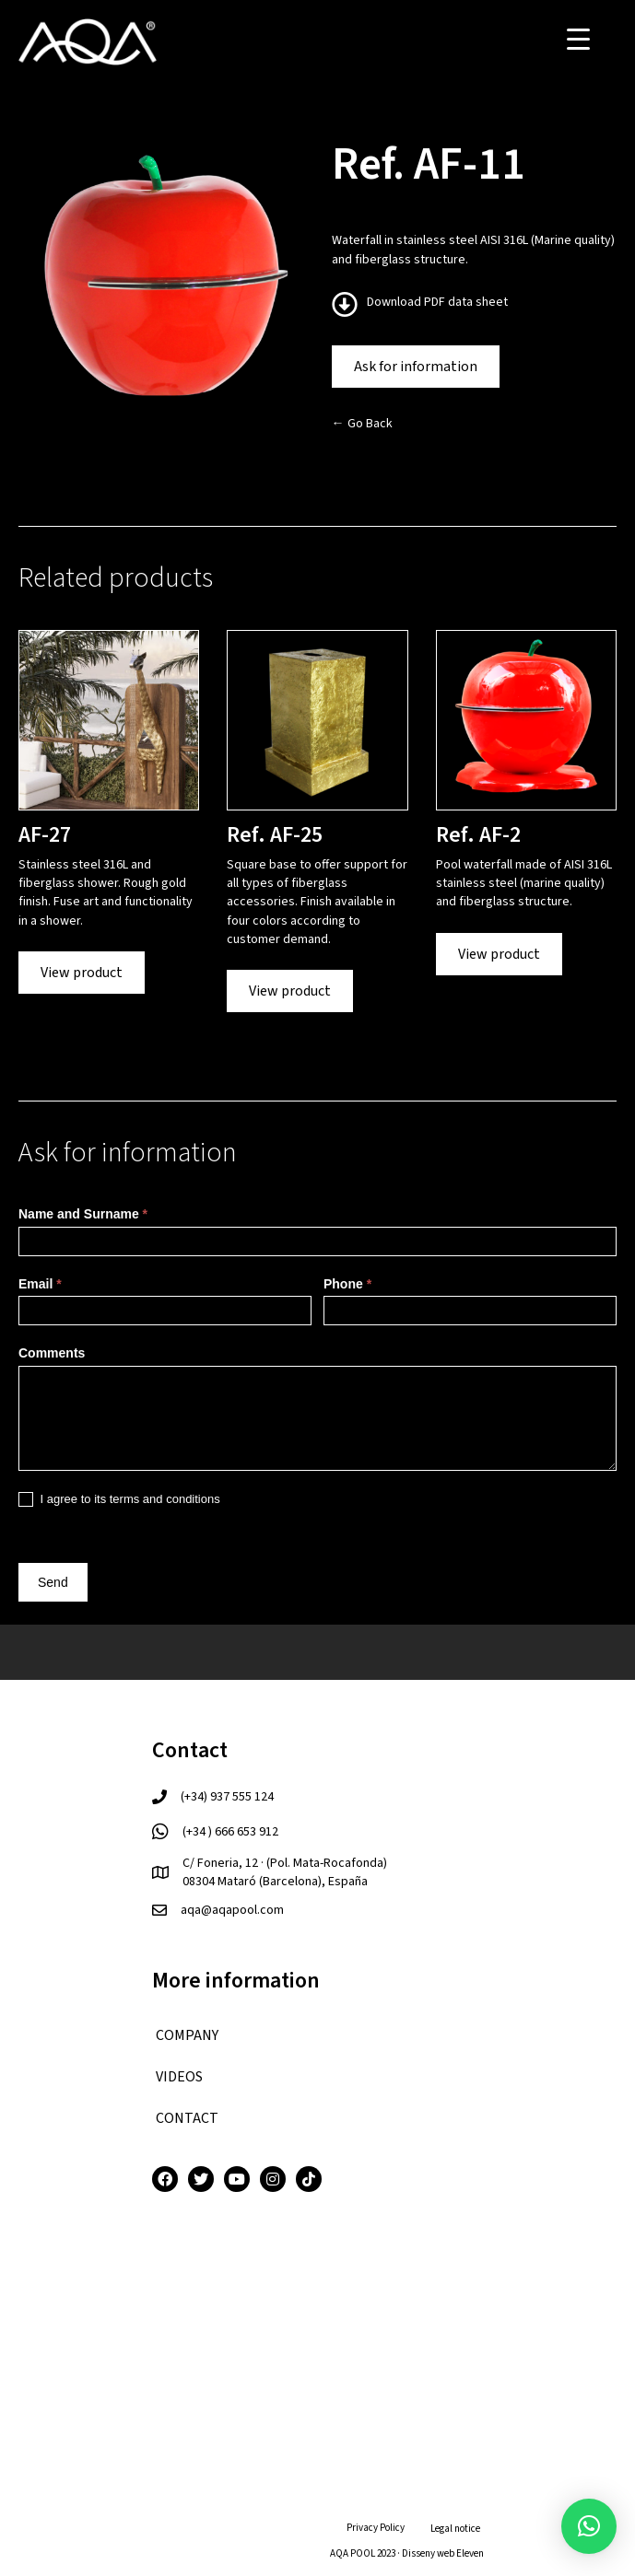 This screenshot has height=2576, width=635. I want to click on COMPANY [menuitem], so click(187, 2035).